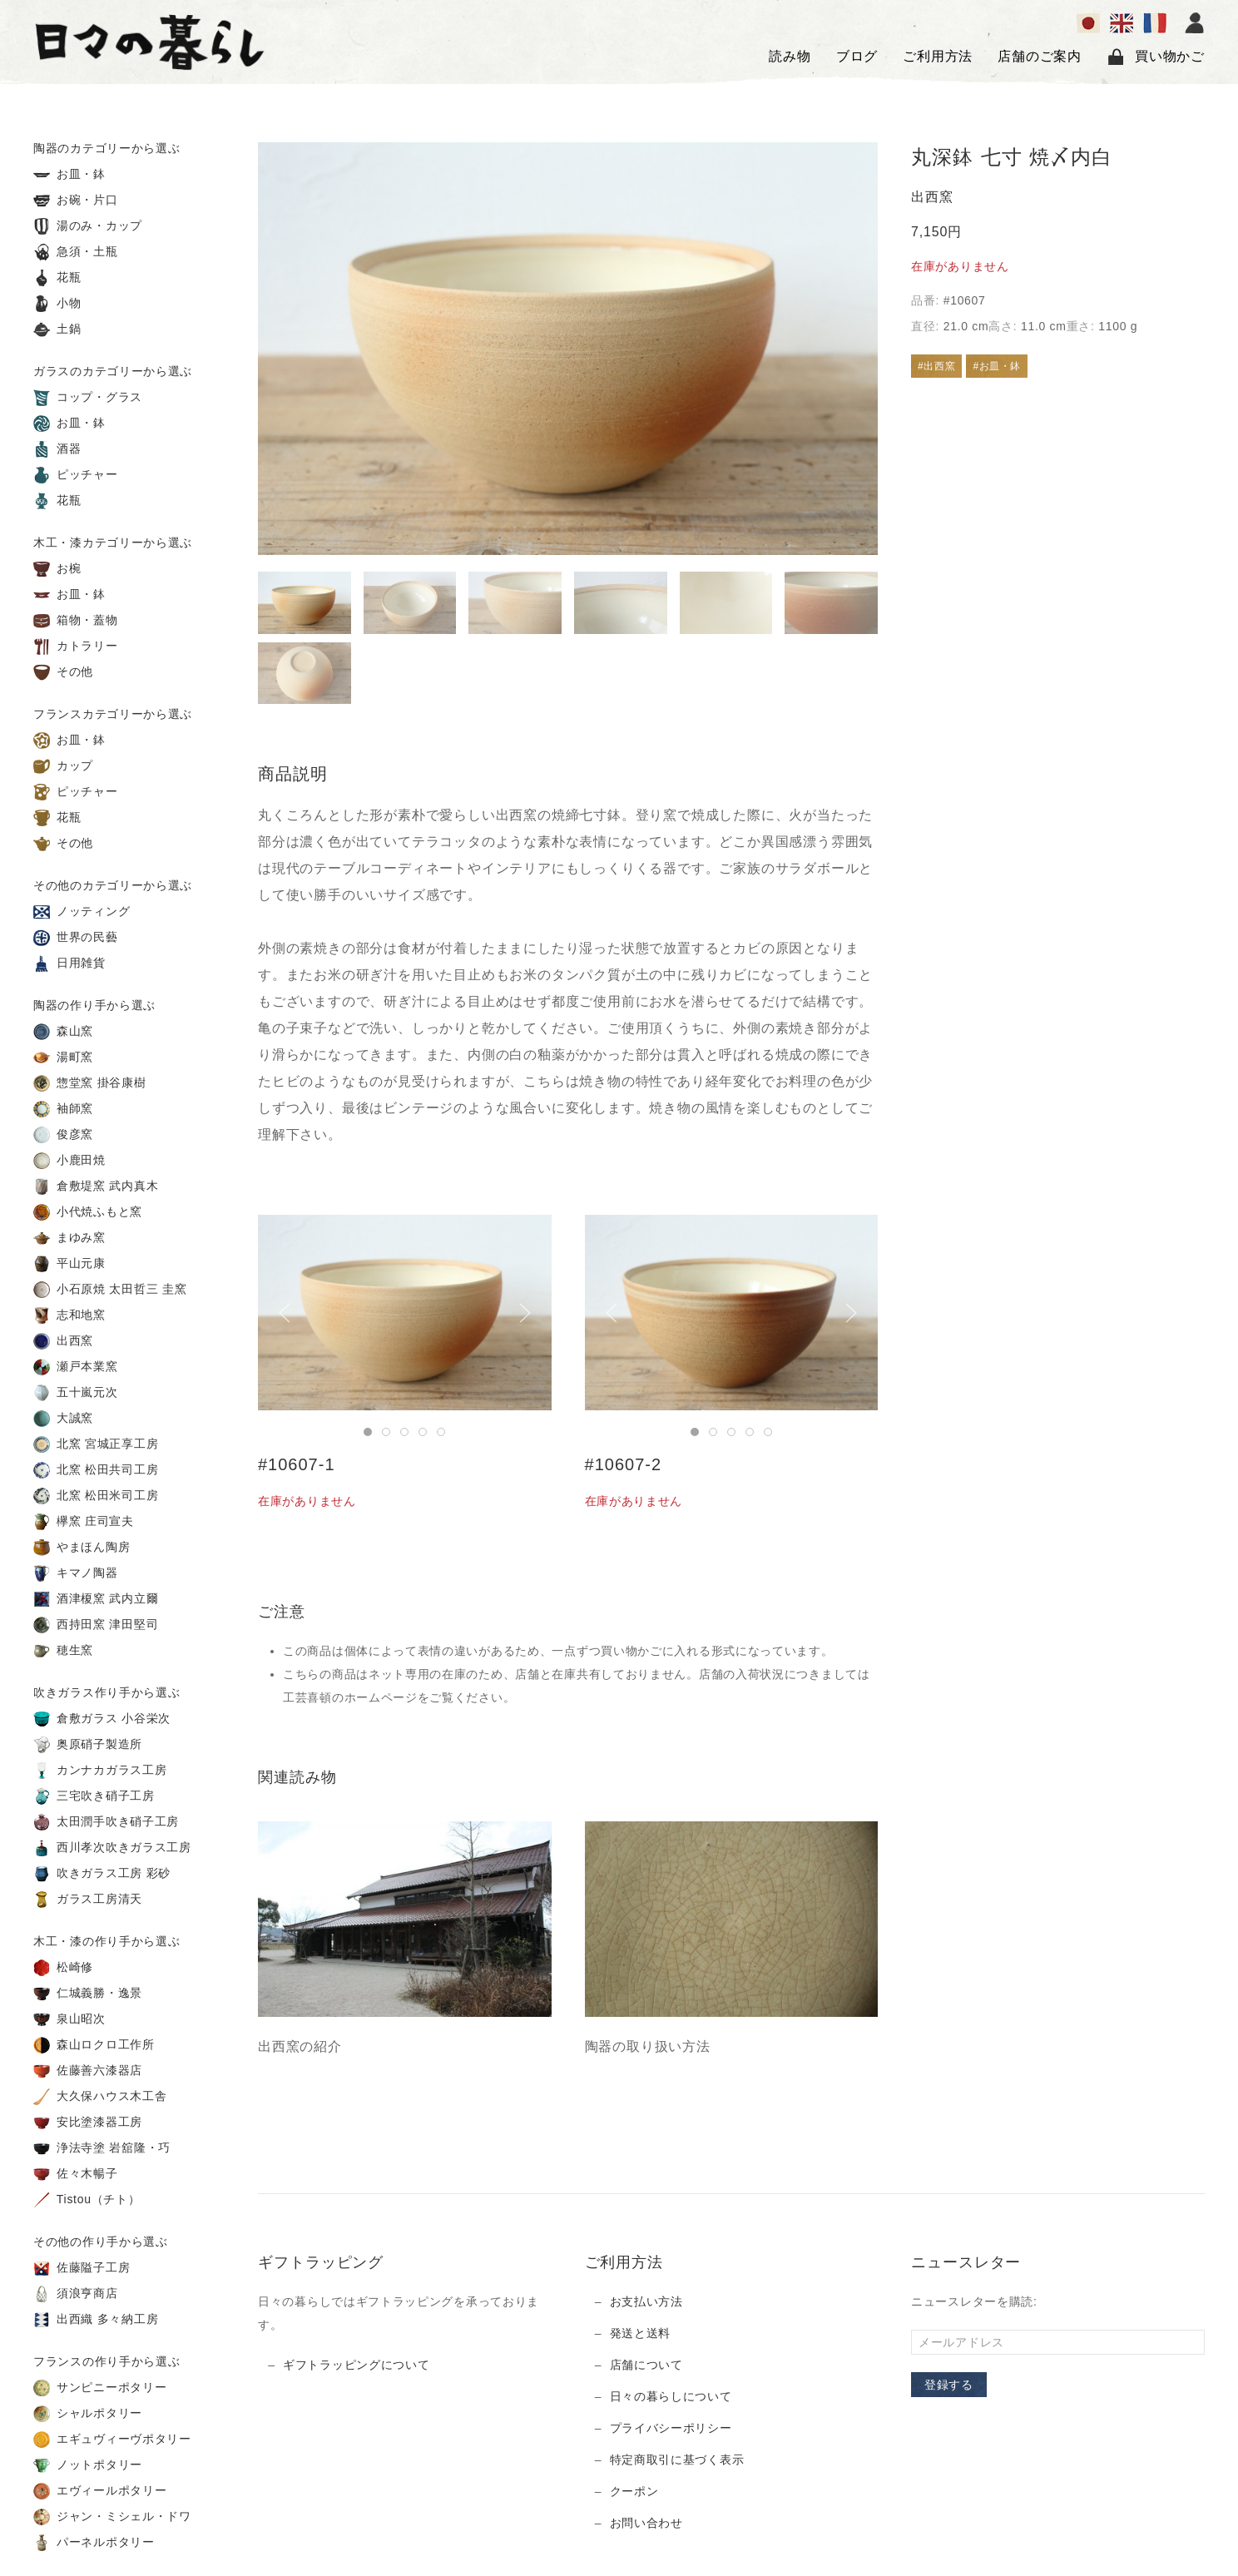 Image resolution: width=1238 pixels, height=2576 pixels. What do you see at coordinates (789, 56) in the screenshot?
I see `読み物` at bounding box center [789, 56].